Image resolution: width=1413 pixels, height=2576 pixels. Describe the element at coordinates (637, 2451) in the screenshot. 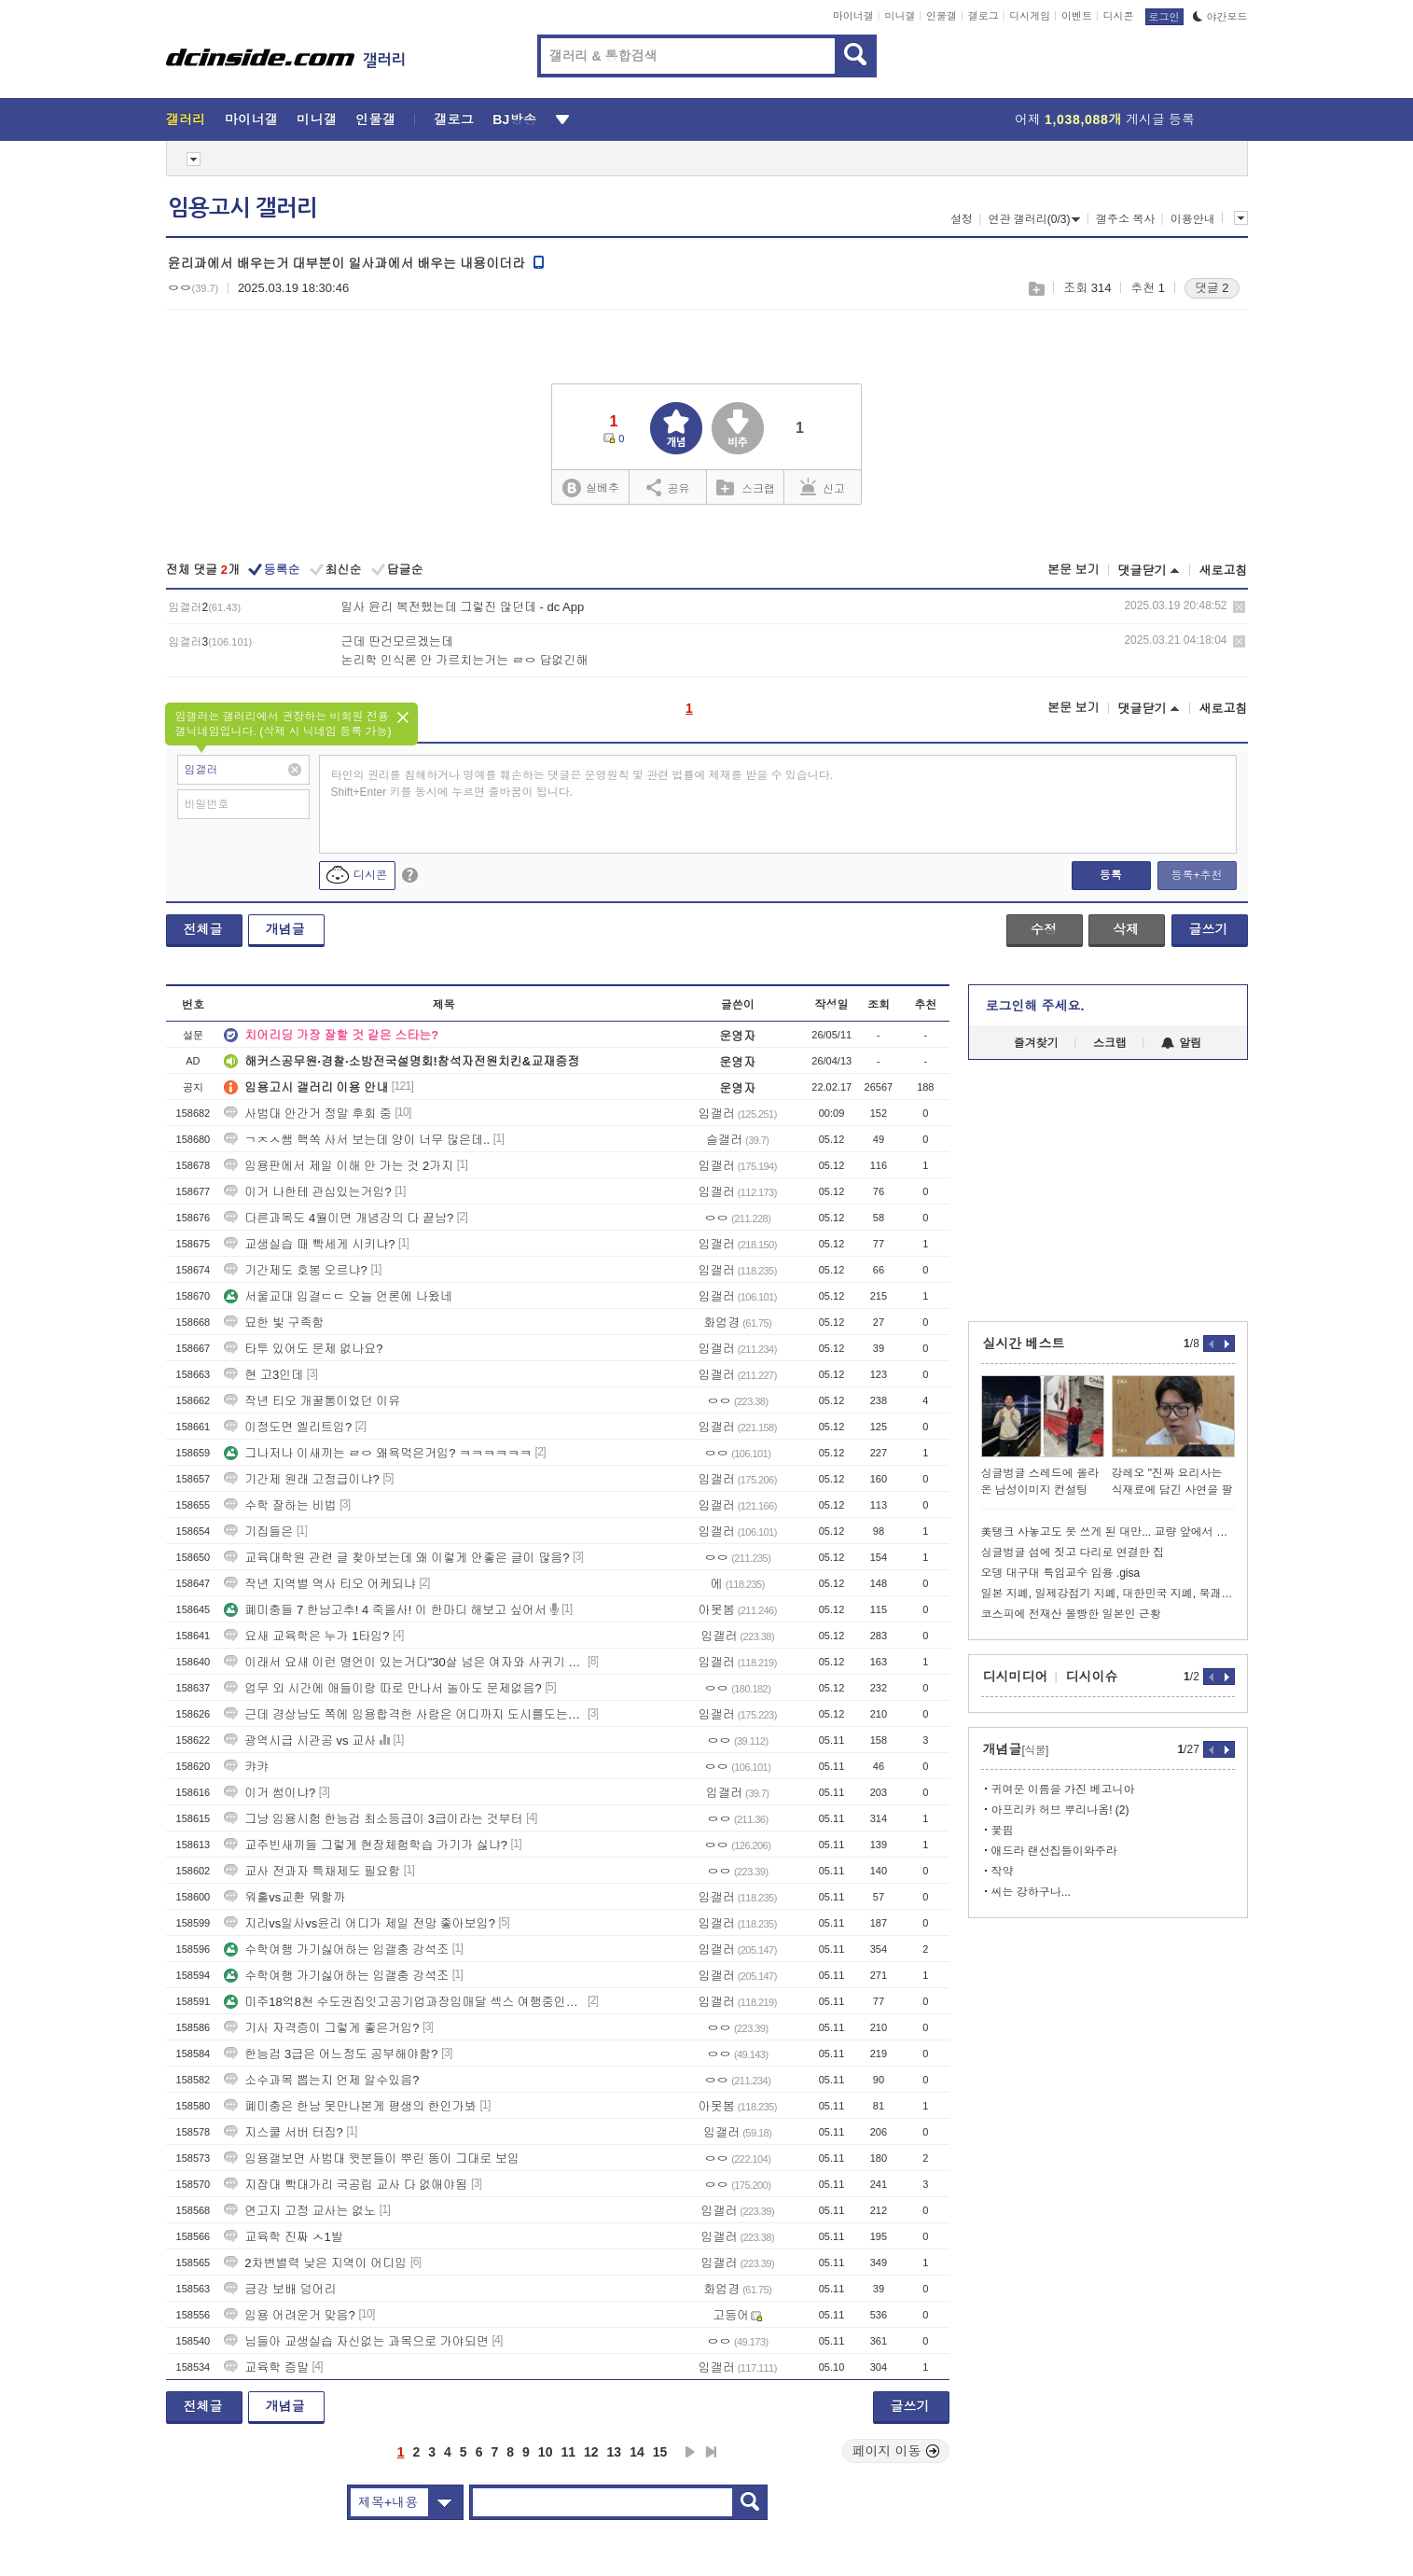

I see `14` at that location.